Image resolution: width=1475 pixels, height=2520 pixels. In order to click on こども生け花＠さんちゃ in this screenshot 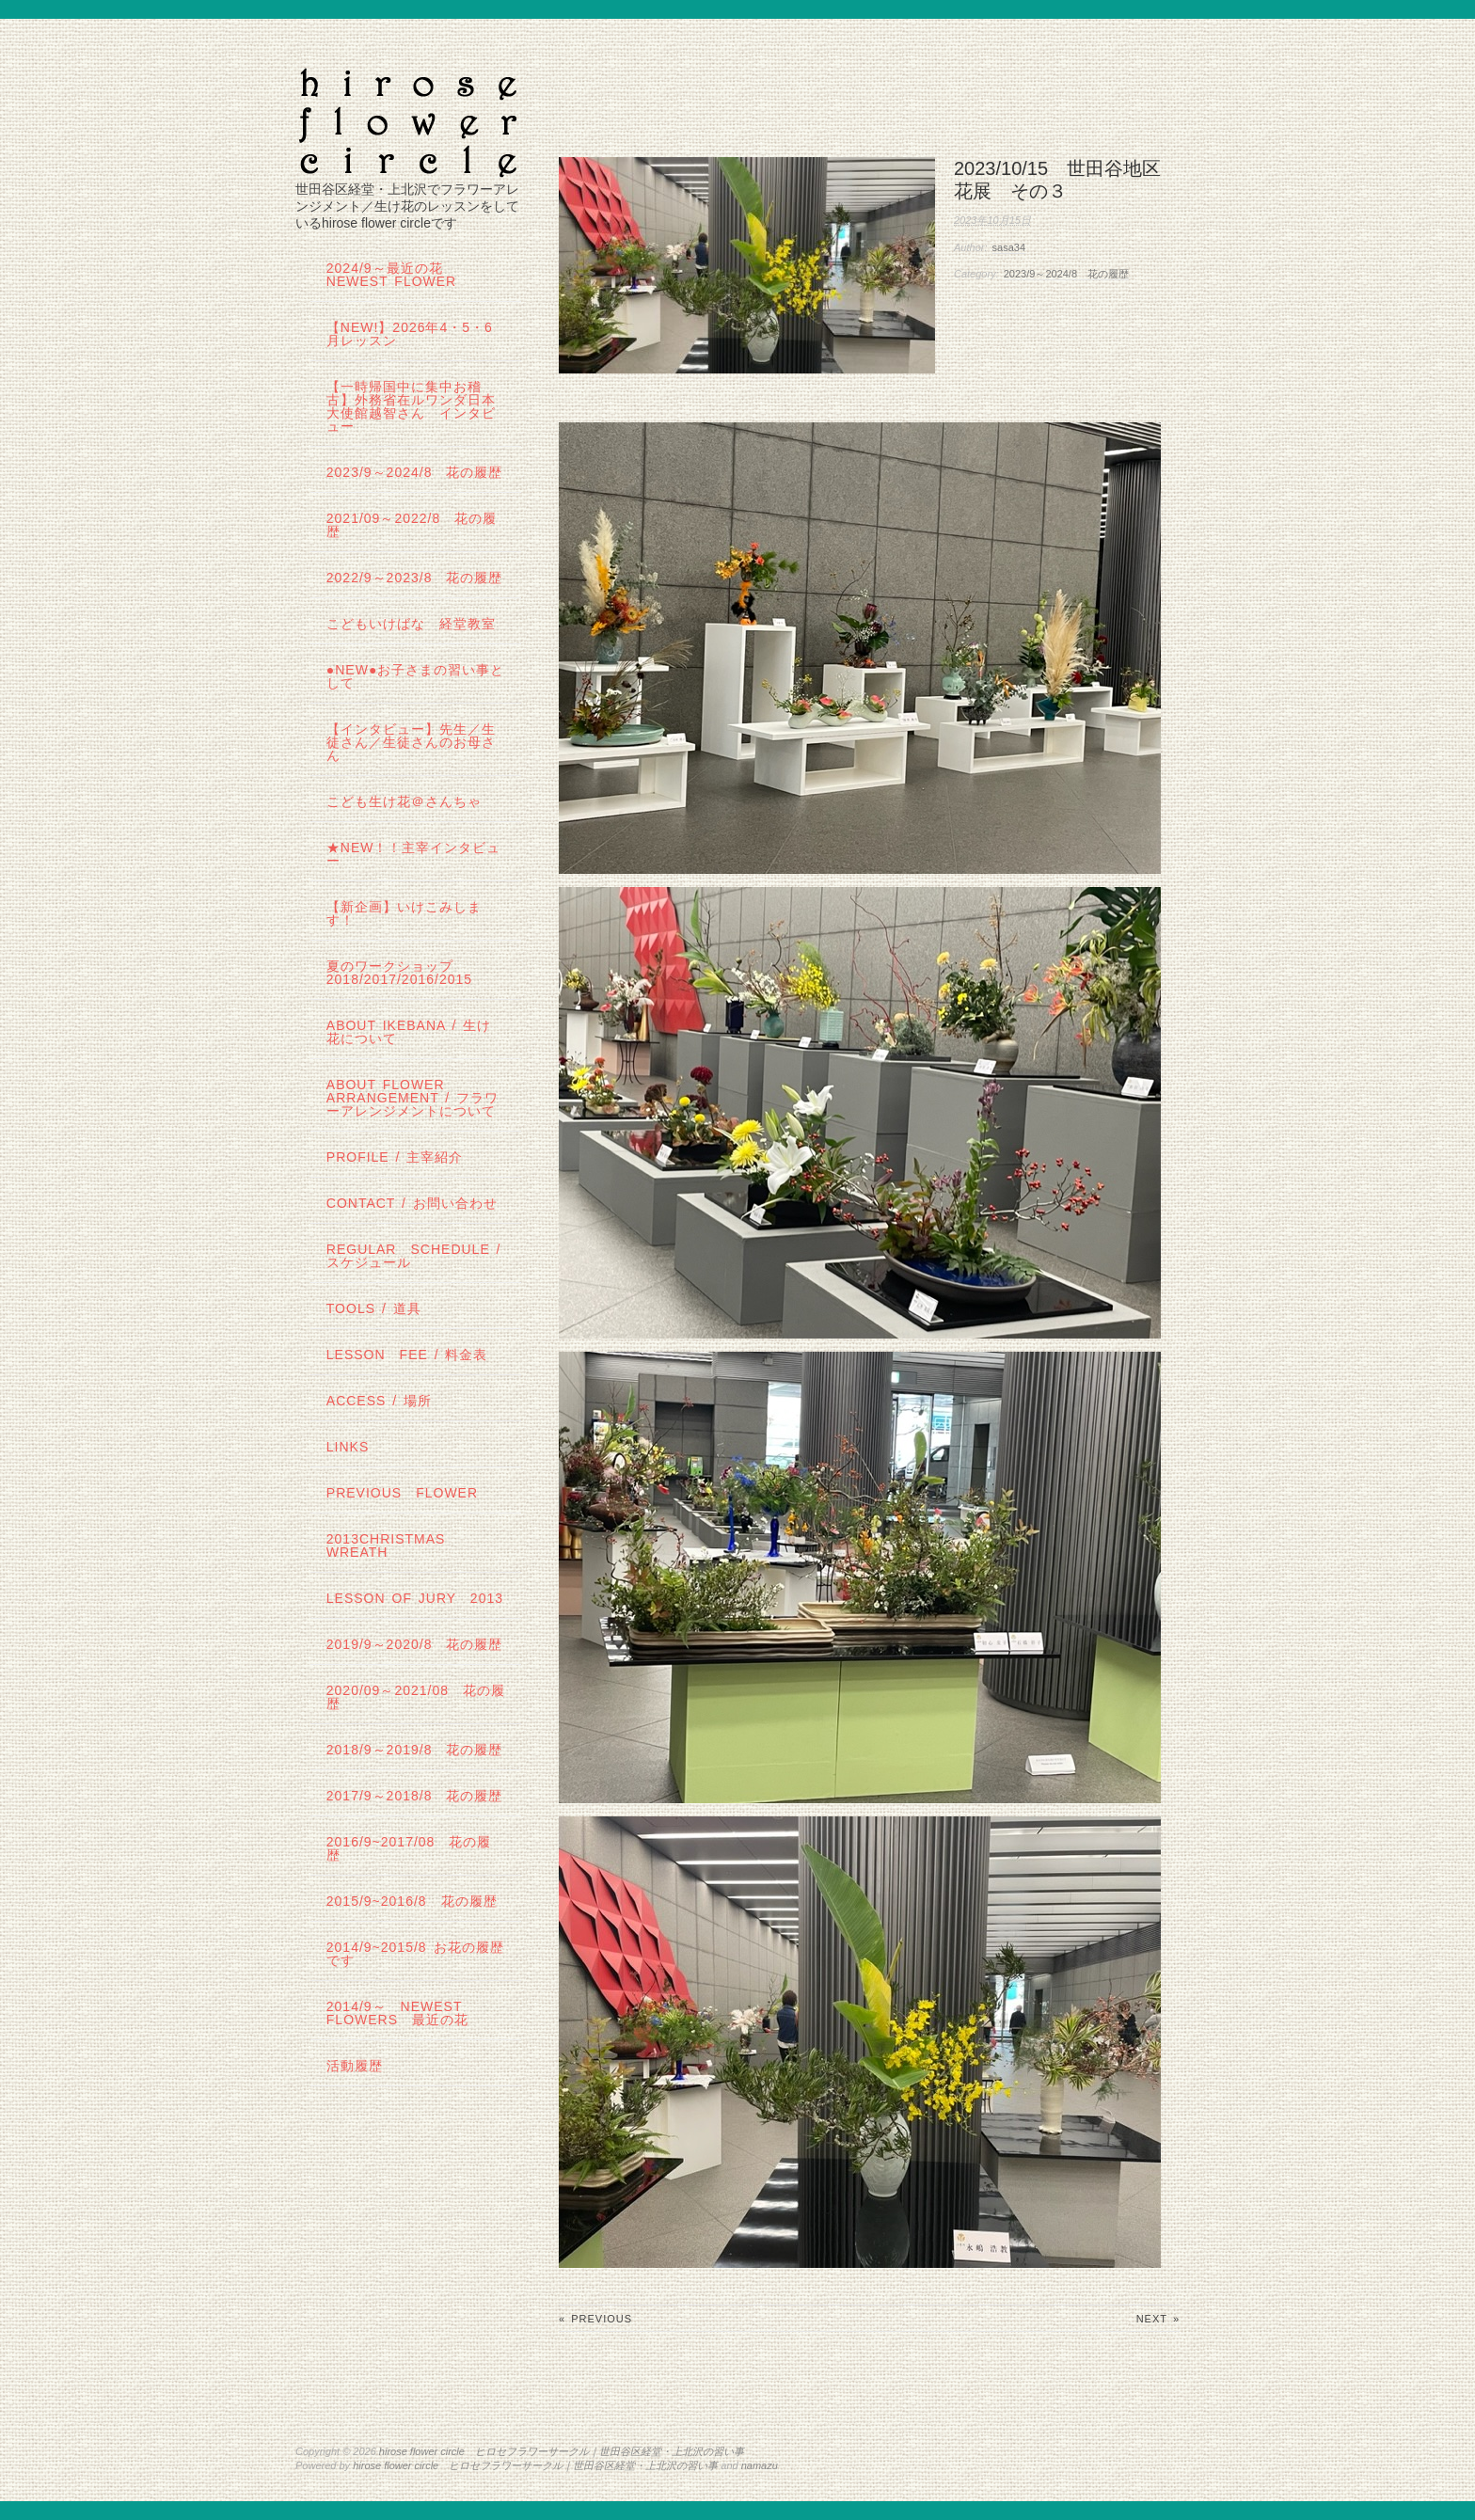, I will do `click(404, 801)`.